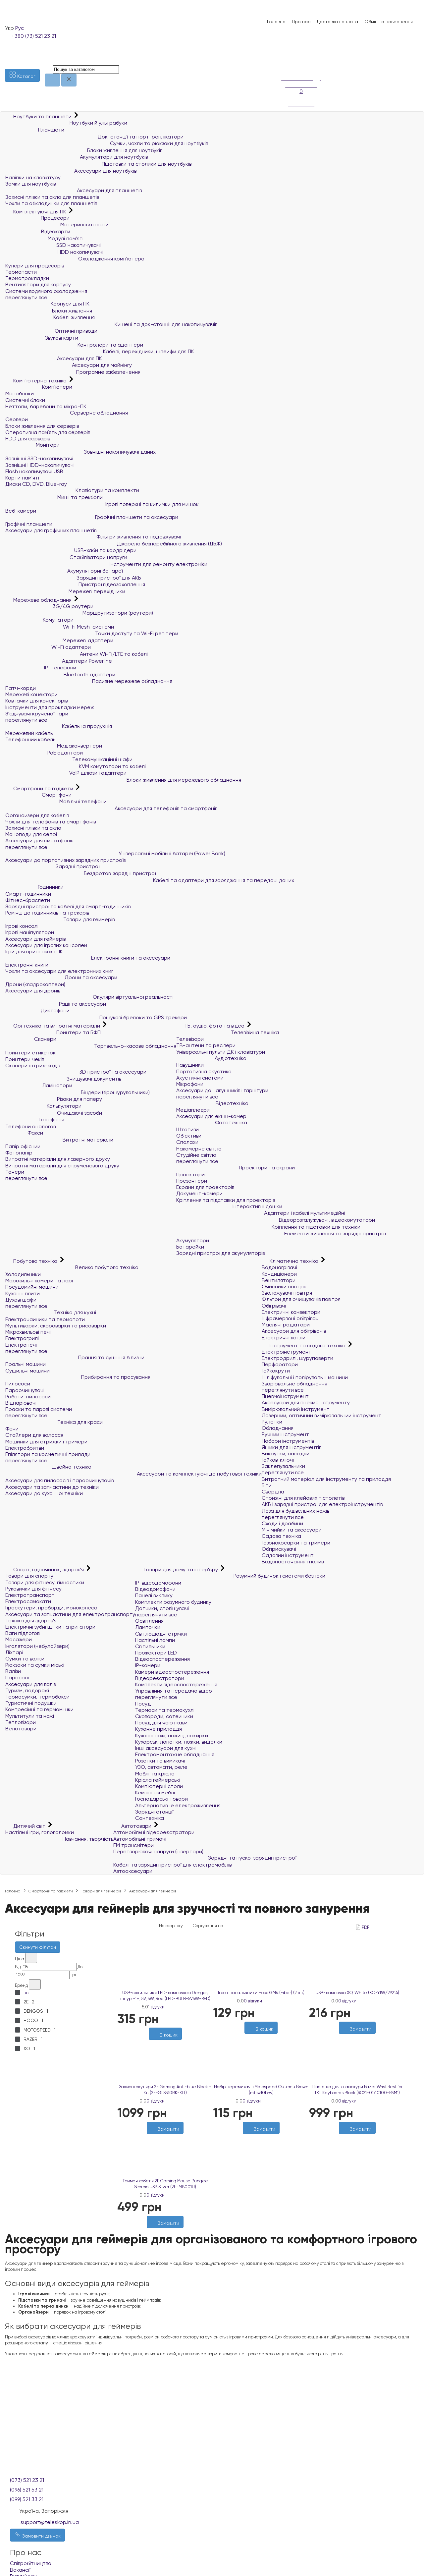  Describe the element at coordinates (72, 490) in the screenshot. I see `Клавіатури та комплекти` at that location.